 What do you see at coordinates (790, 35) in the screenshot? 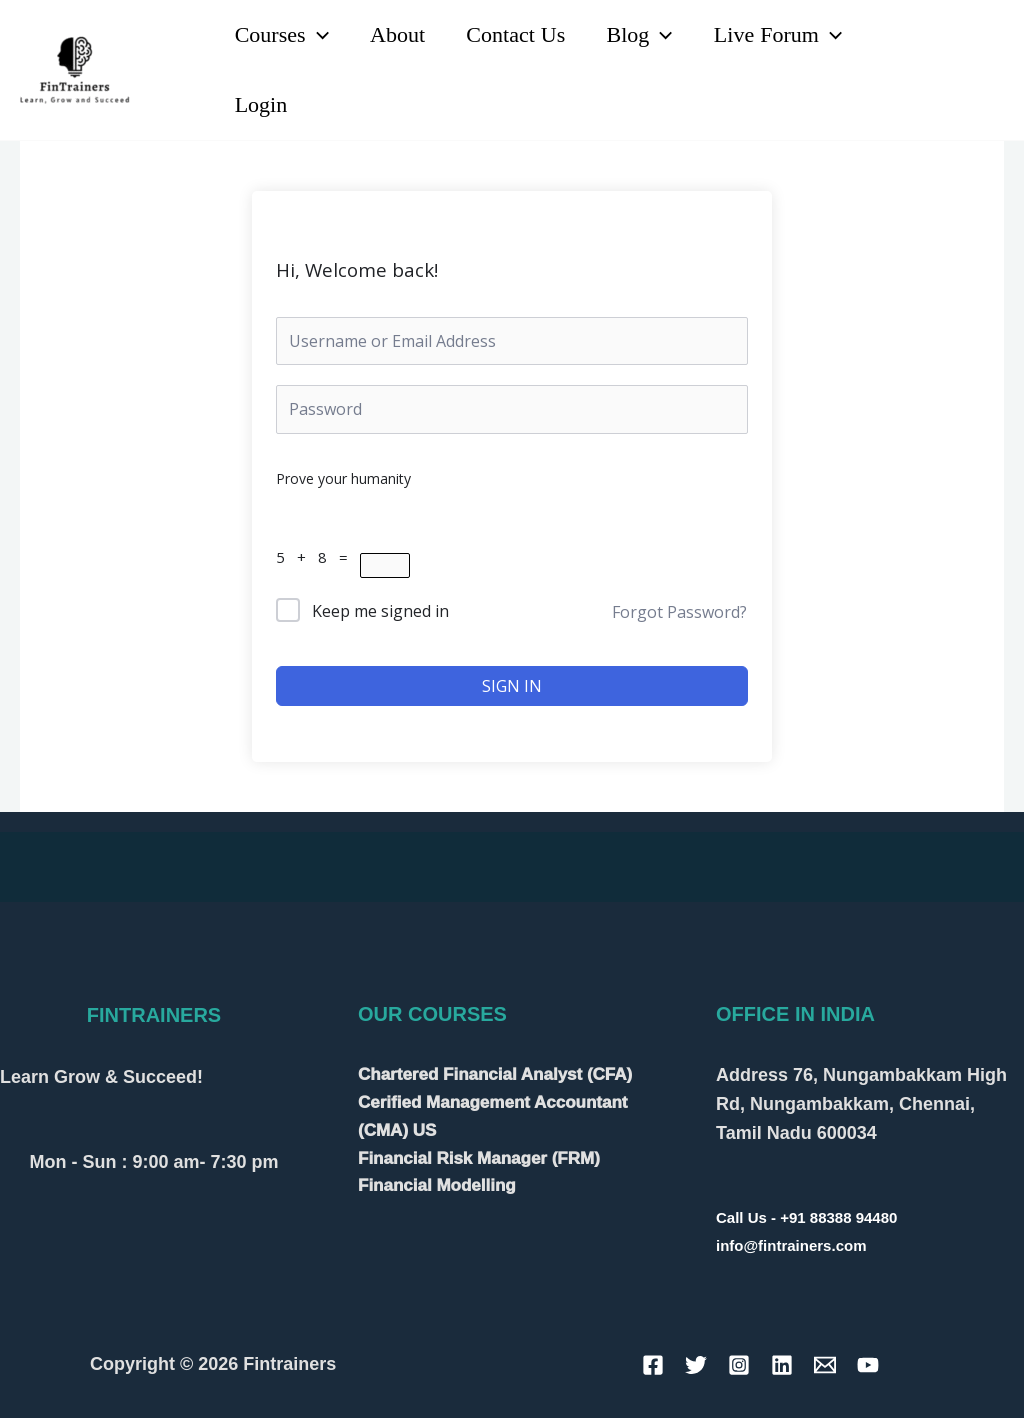
I see `Live Forum` at bounding box center [790, 35].